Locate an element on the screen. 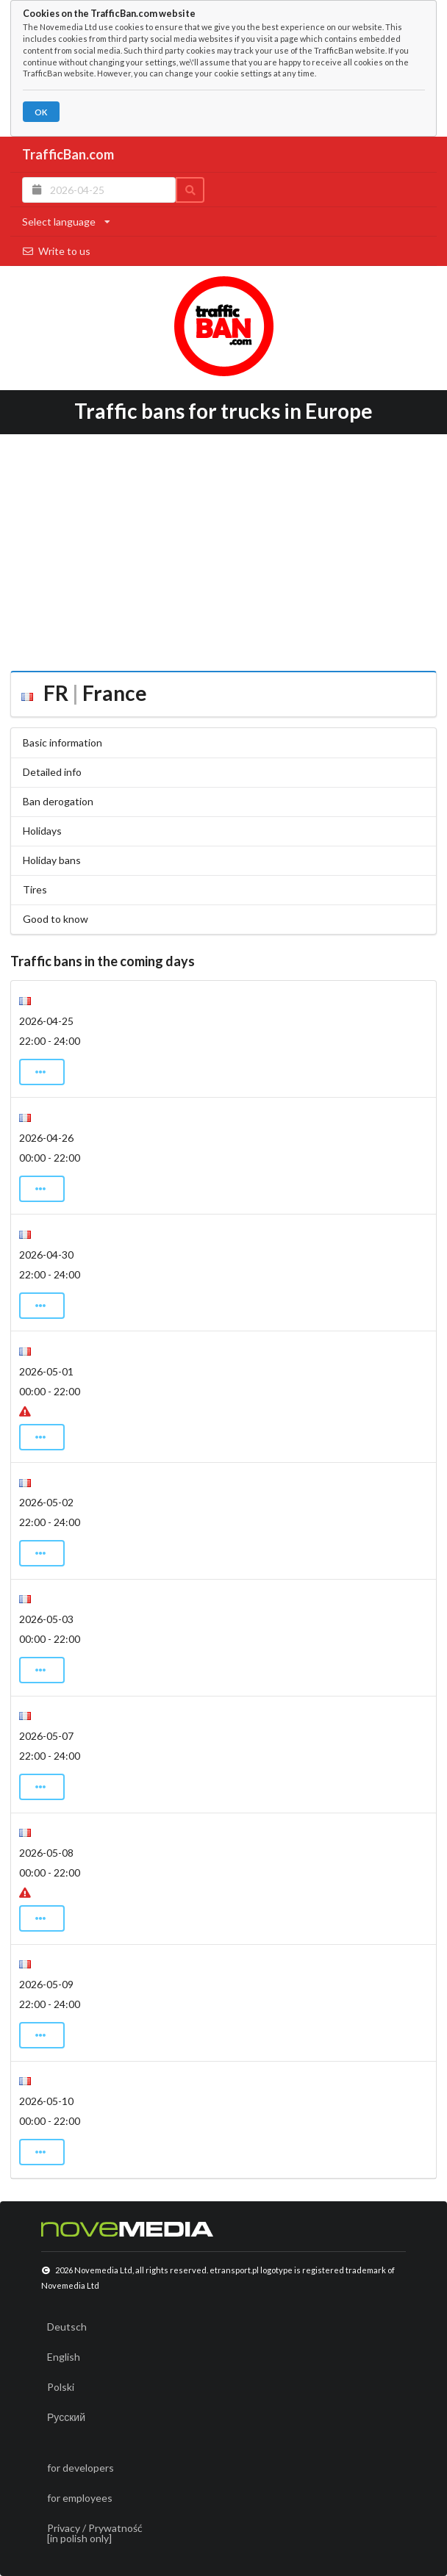  Holidays is located at coordinates (42, 830).